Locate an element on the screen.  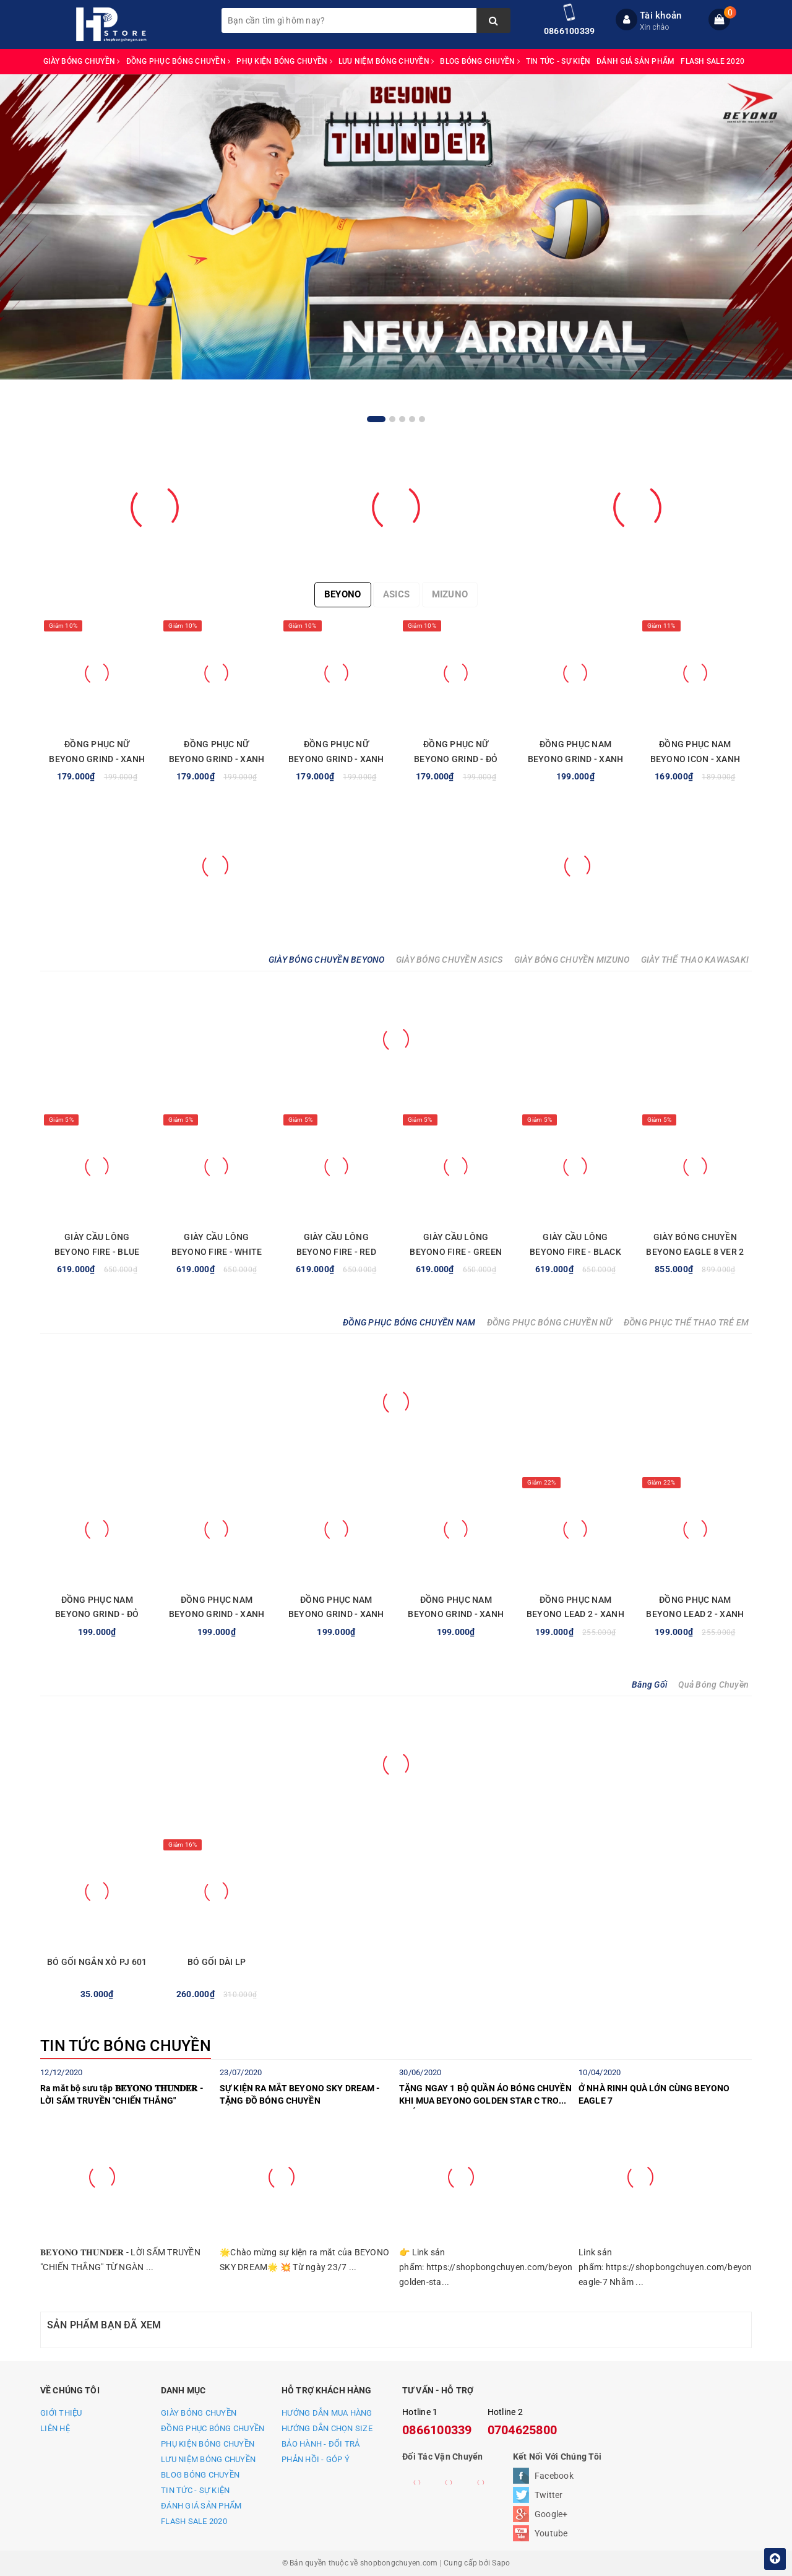
Sapo is located at coordinates (501, 2563).